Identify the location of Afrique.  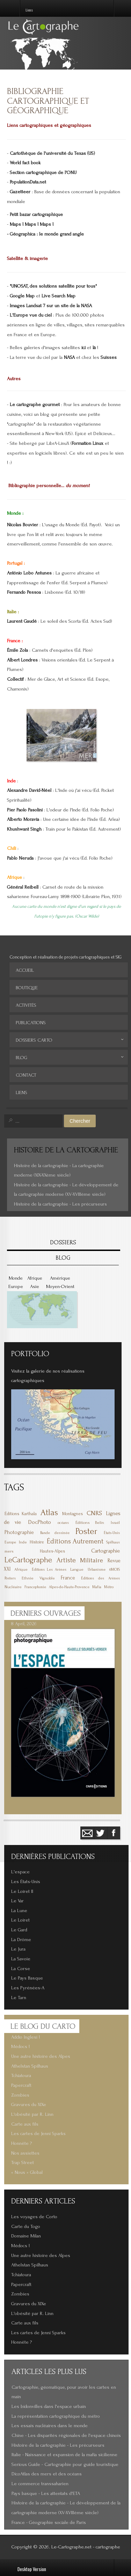
(34, 1278).